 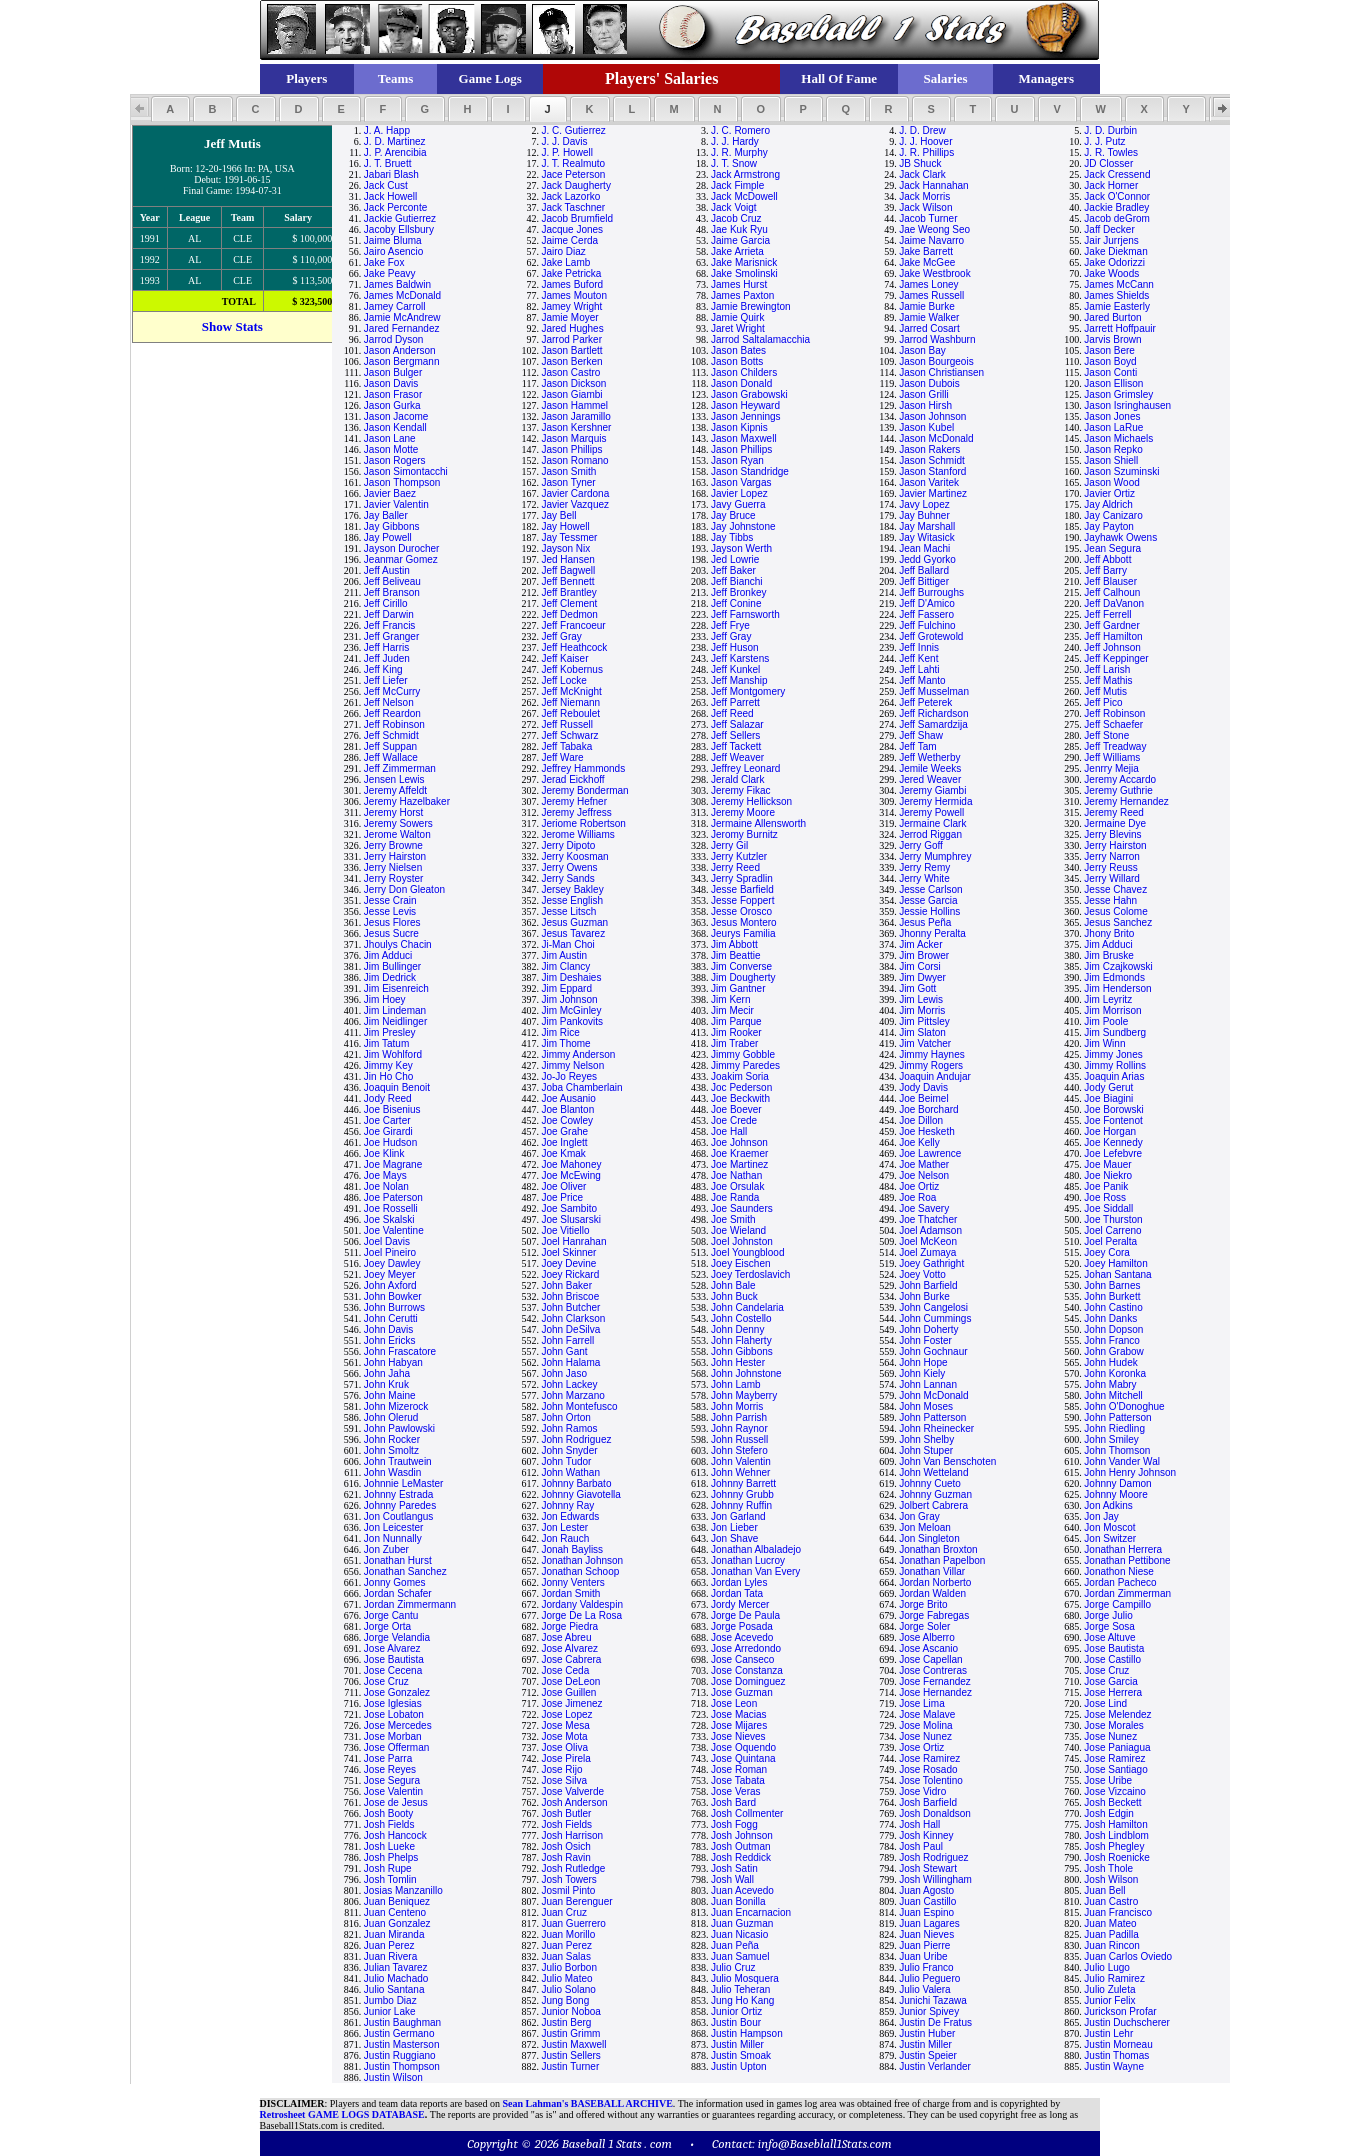 What do you see at coordinates (743, 812) in the screenshot?
I see `Jeremy Moore` at bounding box center [743, 812].